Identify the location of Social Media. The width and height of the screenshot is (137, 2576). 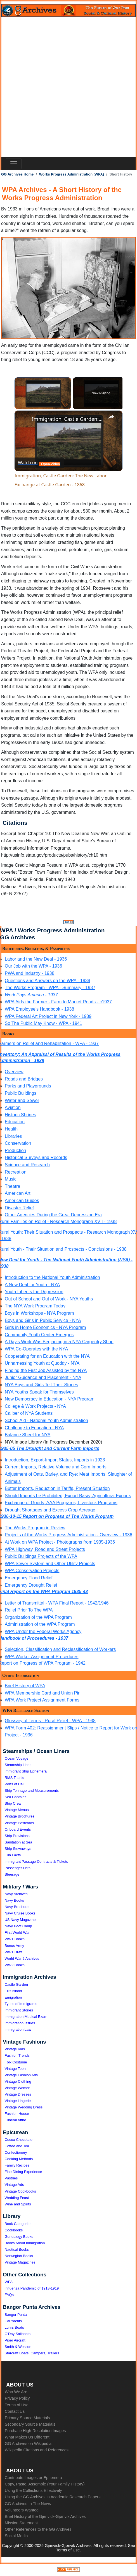
(16, 2536).